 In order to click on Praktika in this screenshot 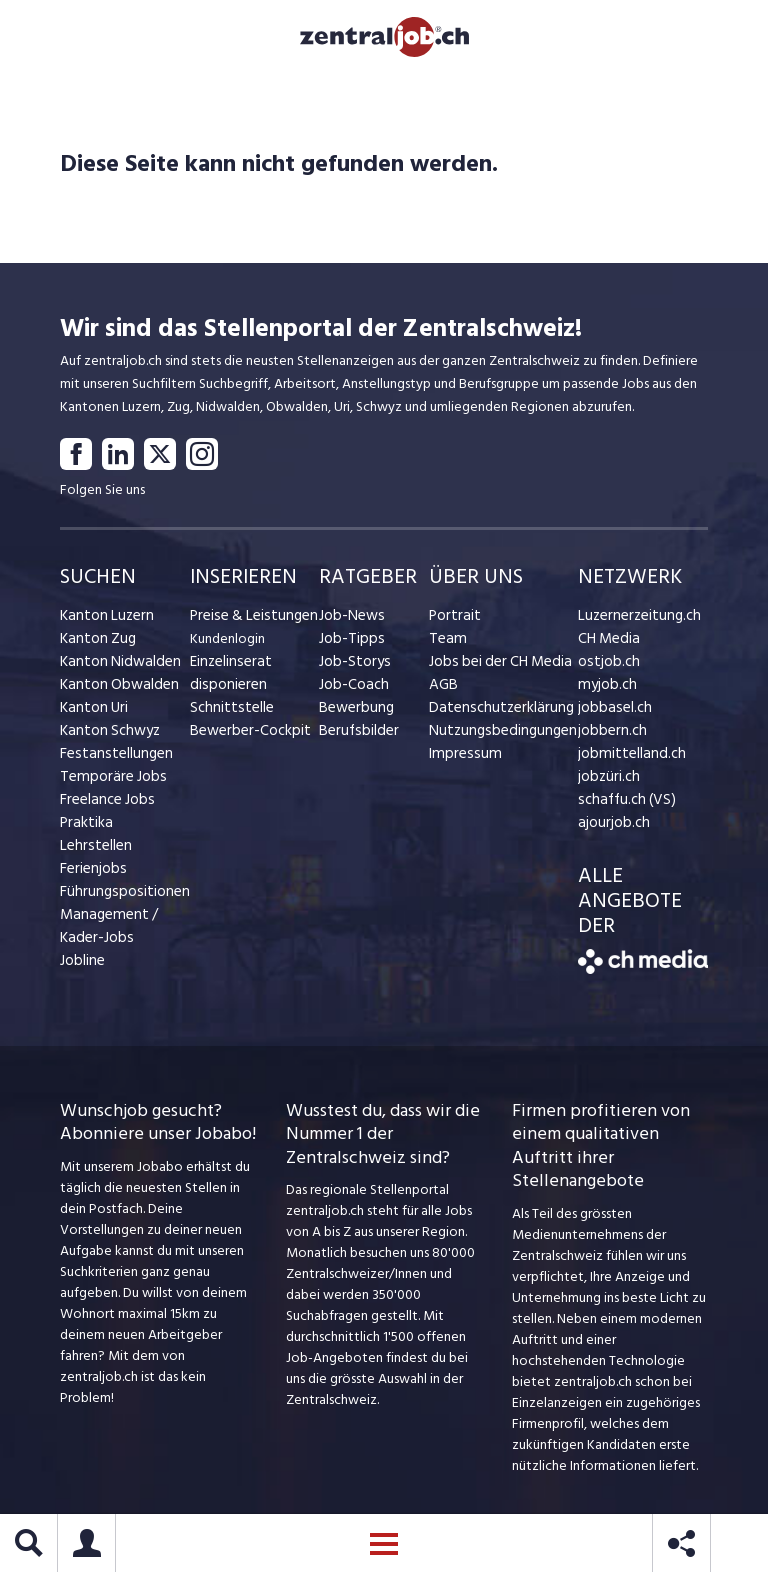, I will do `click(84, 828)`.